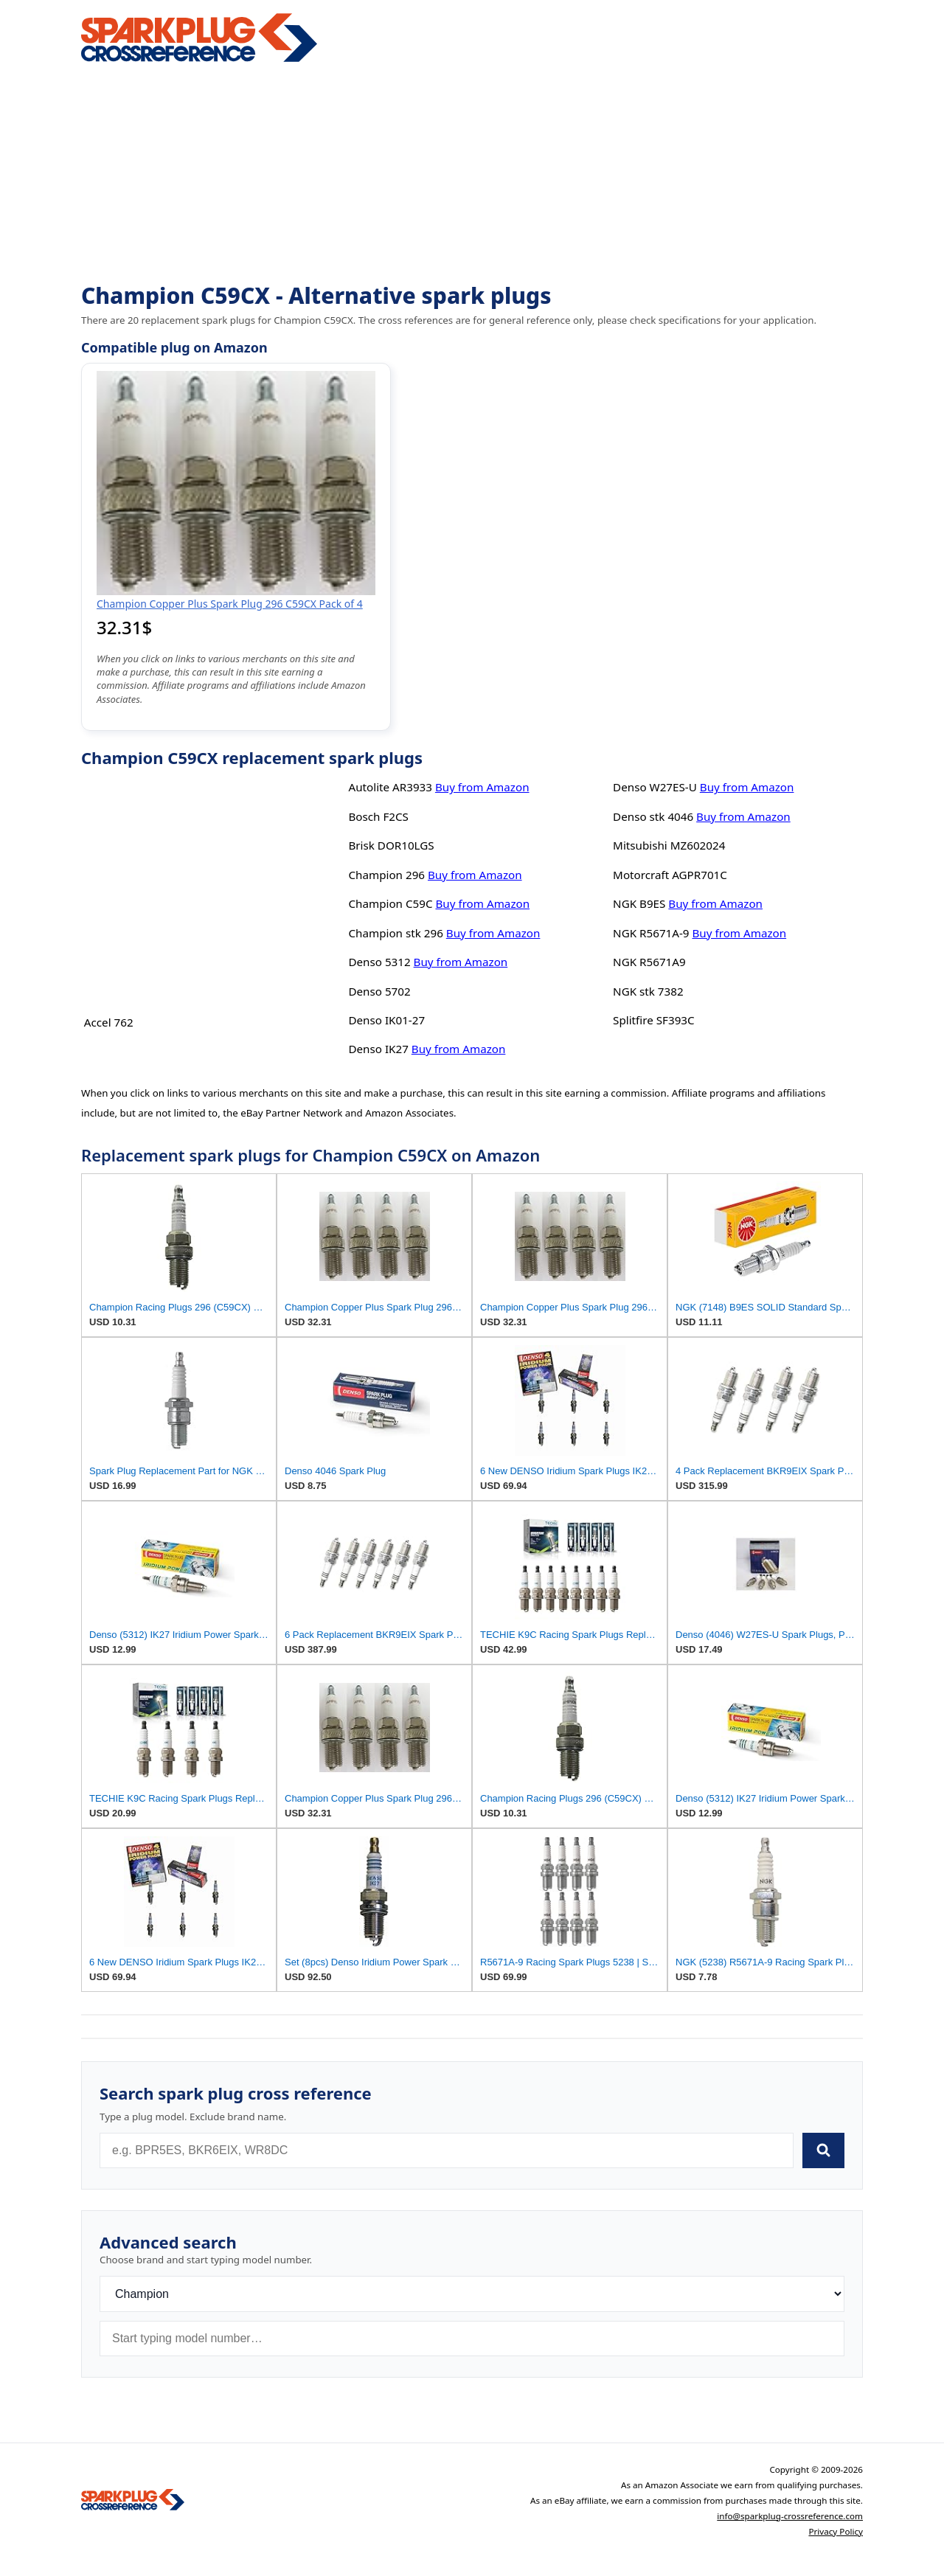 Image resolution: width=944 pixels, height=2576 pixels. Describe the element at coordinates (649, 961) in the screenshot. I see `NGK R5671A9` at that location.